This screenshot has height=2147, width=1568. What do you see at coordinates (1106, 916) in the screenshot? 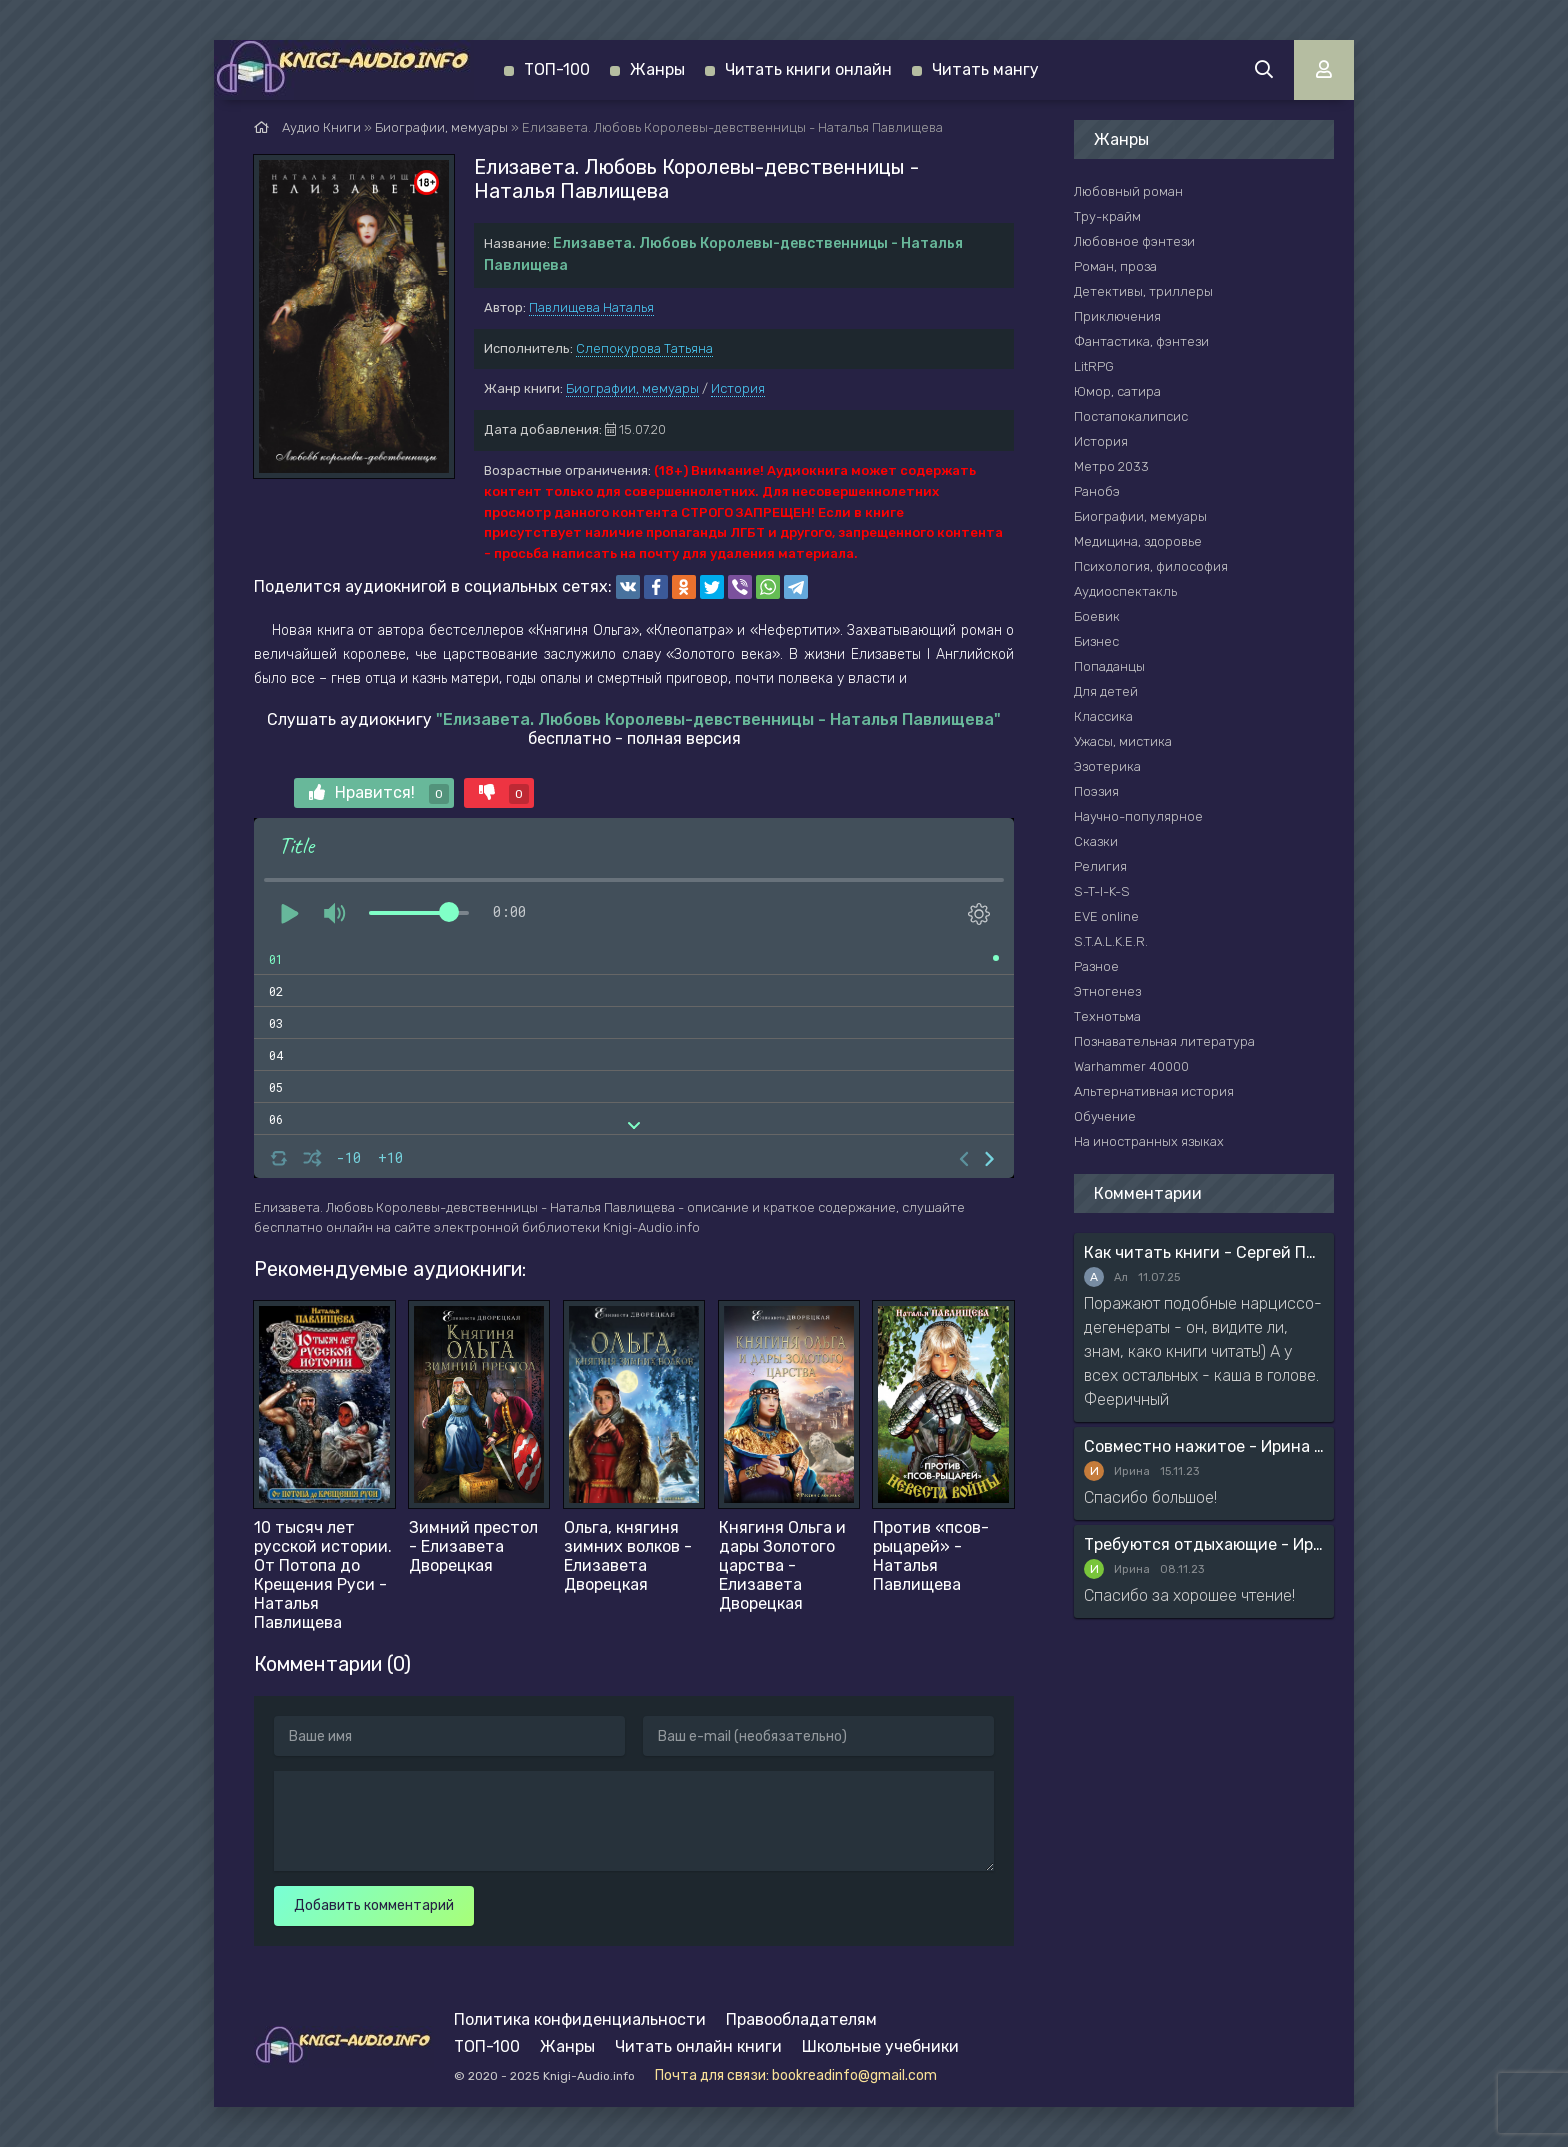
I see `EVE online` at bounding box center [1106, 916].